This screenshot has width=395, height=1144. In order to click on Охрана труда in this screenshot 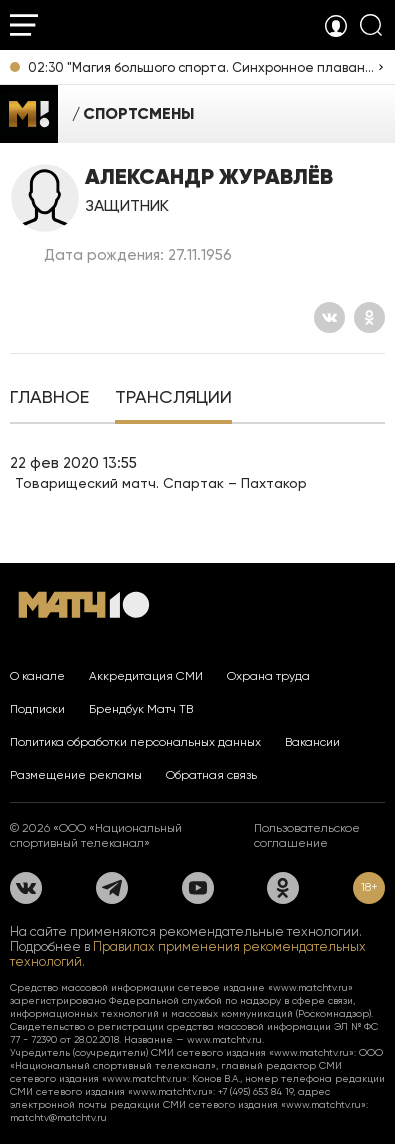, I will do `click(268, 676)`.